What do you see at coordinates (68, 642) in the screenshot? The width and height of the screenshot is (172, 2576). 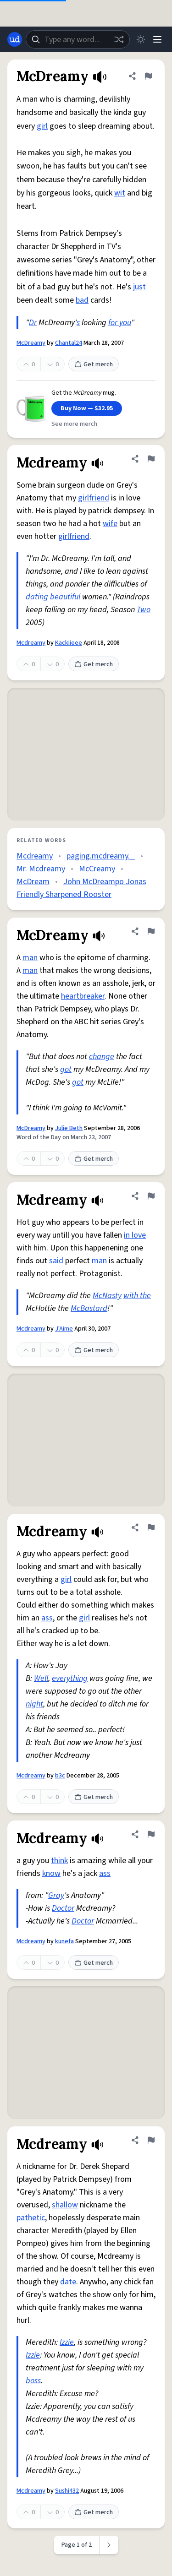 I see `Kackiieee` at bounding box center [68, 642].